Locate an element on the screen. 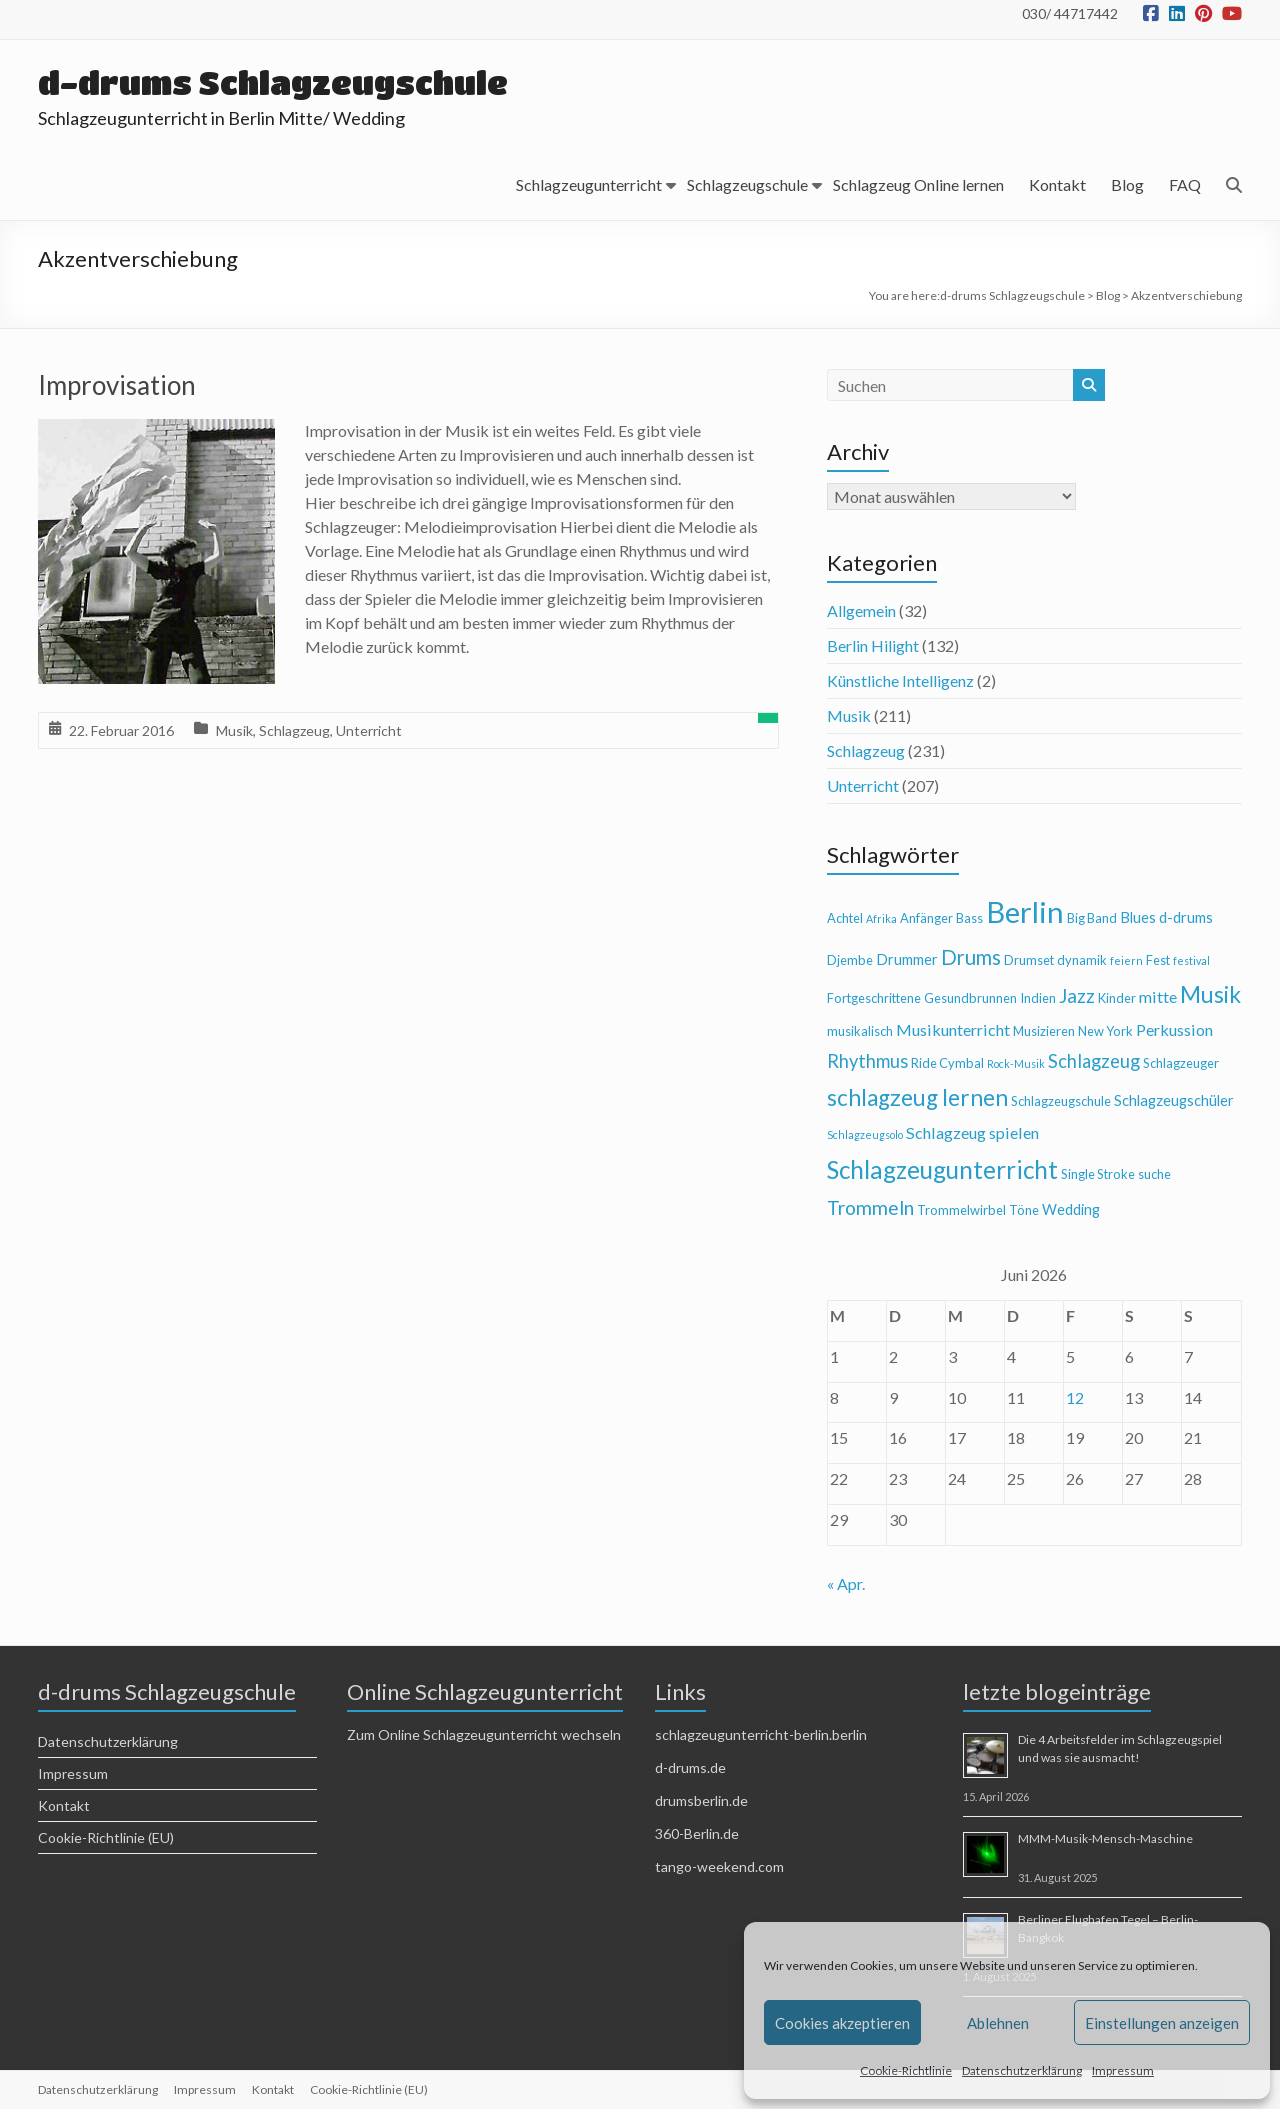 This screenshot has width=1280, height=2109. Unterricht is located at coordinates (369, 730).